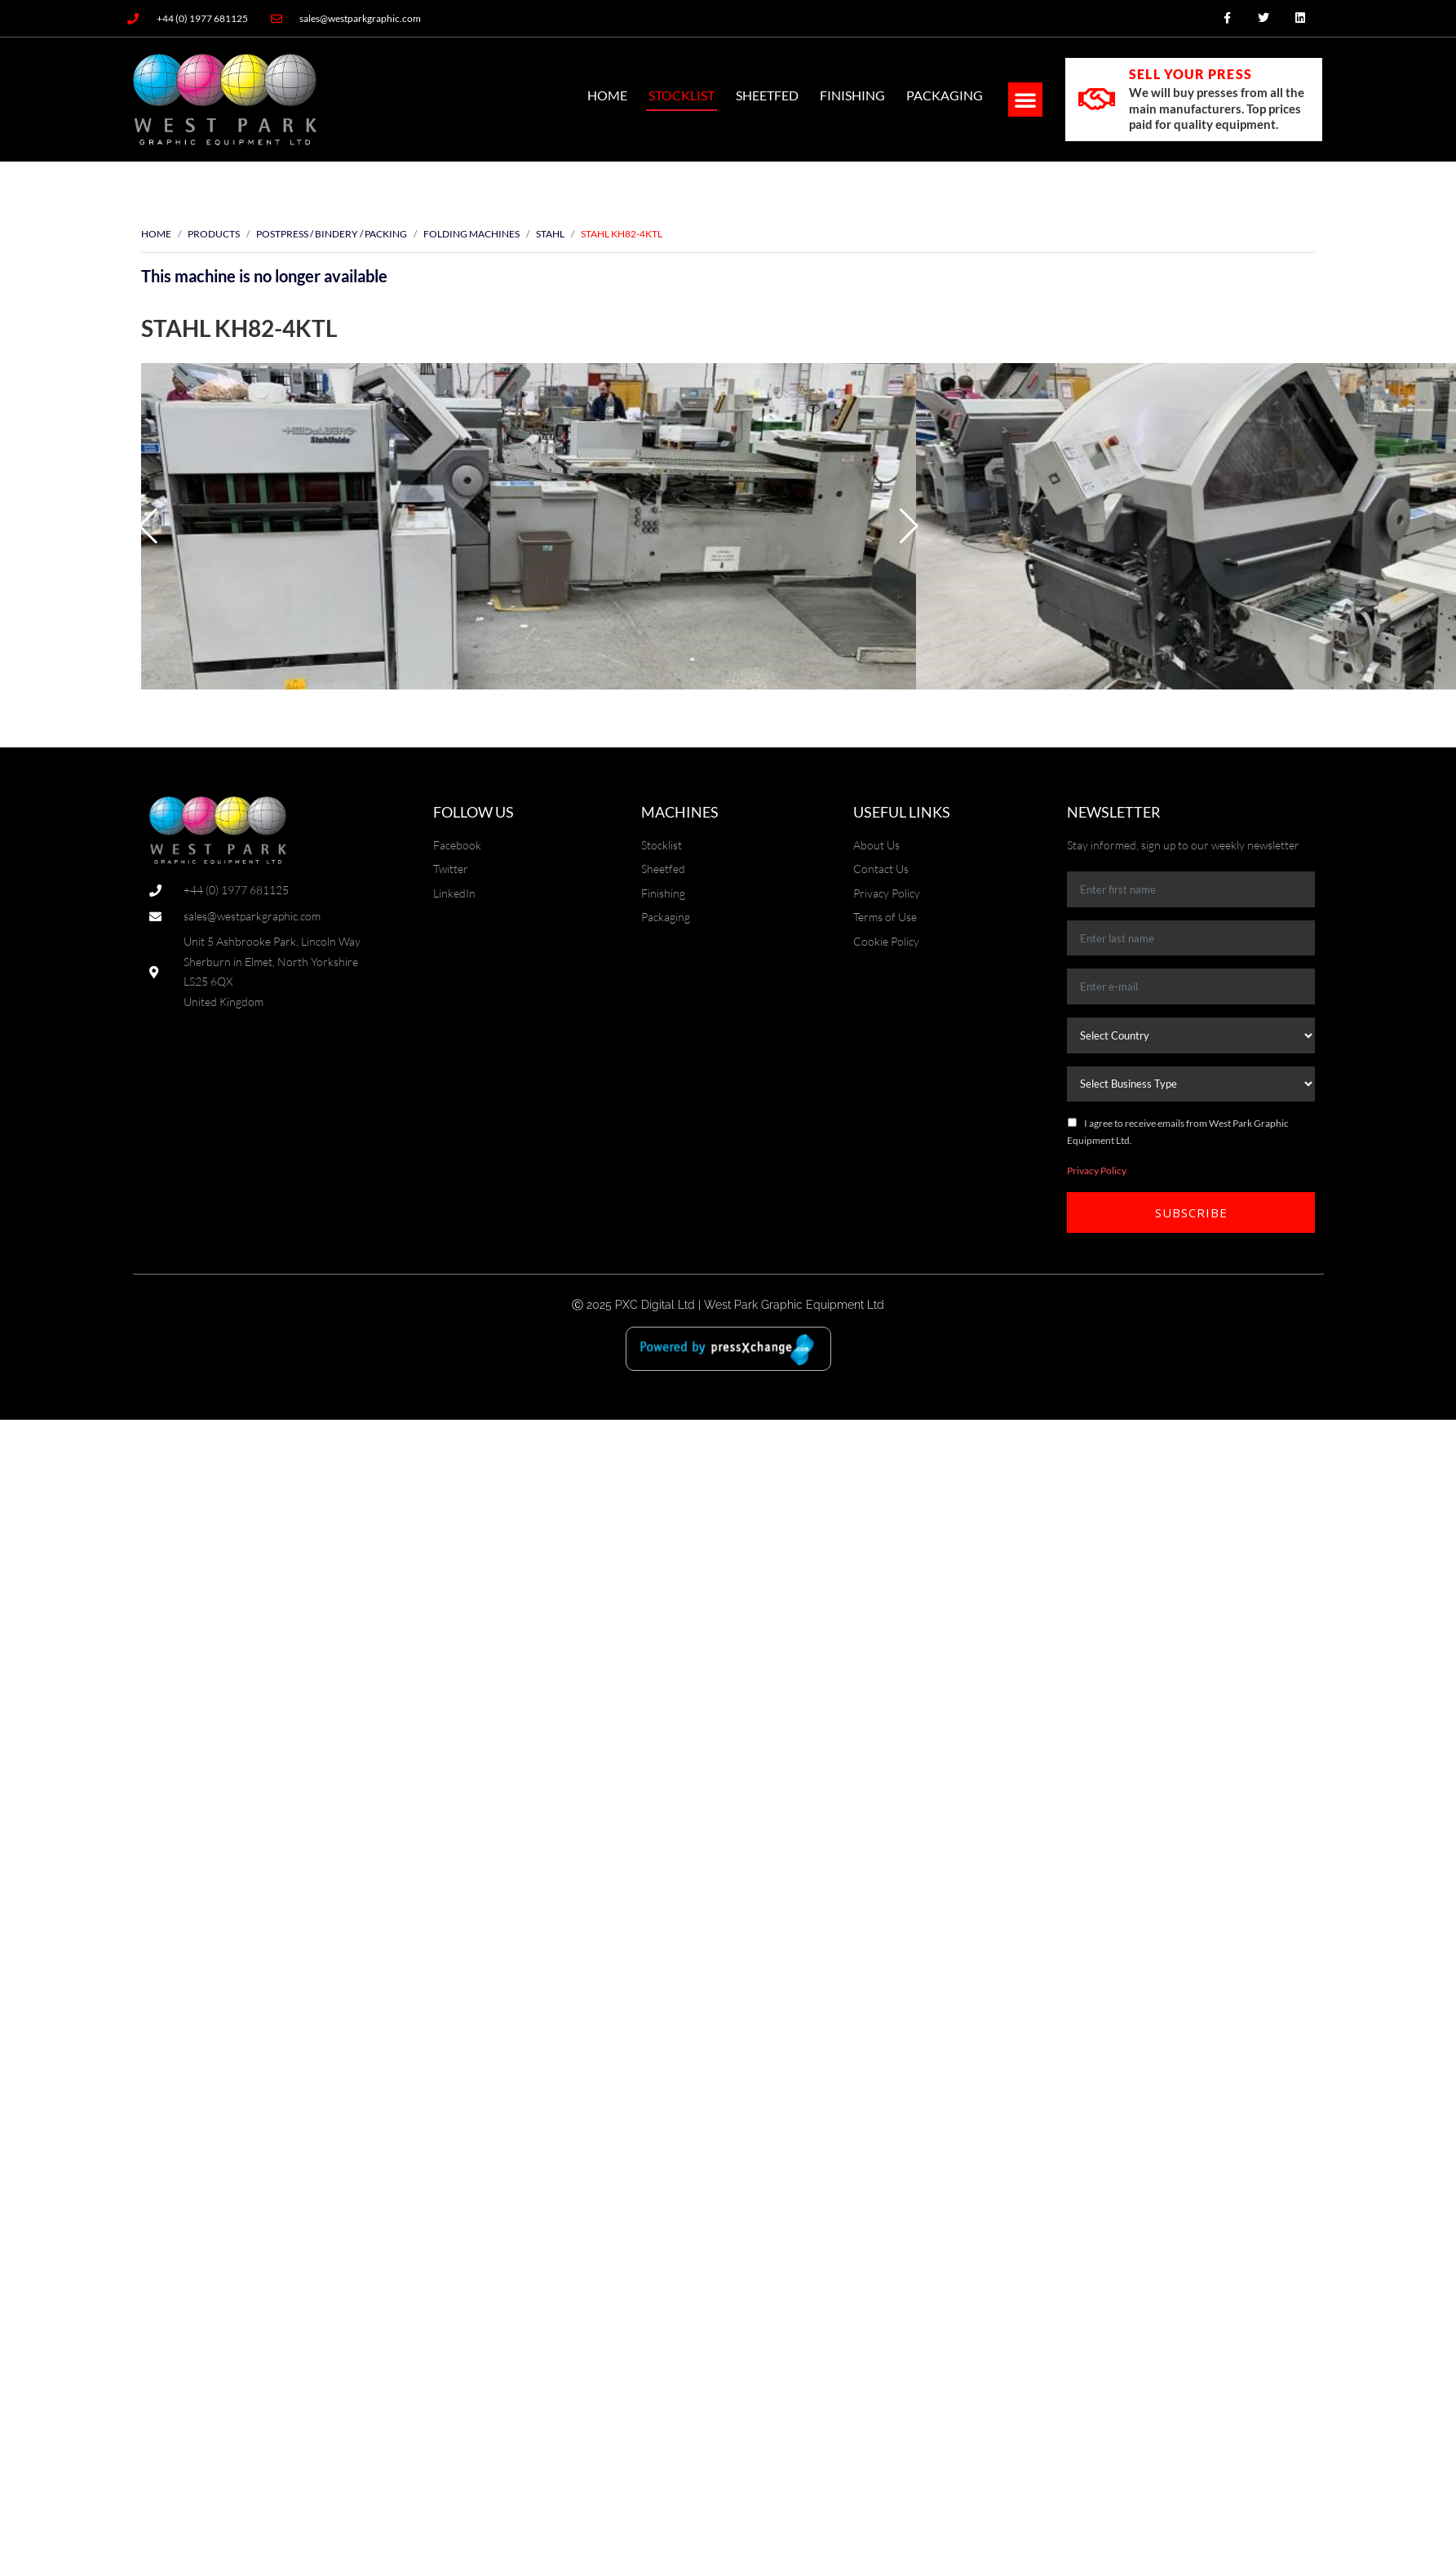 The width and height of the screenshot is (1456, 2558). Describe the element at coordinates (1191, 1212) in the screenshot. I see `Subscribe` at that location.